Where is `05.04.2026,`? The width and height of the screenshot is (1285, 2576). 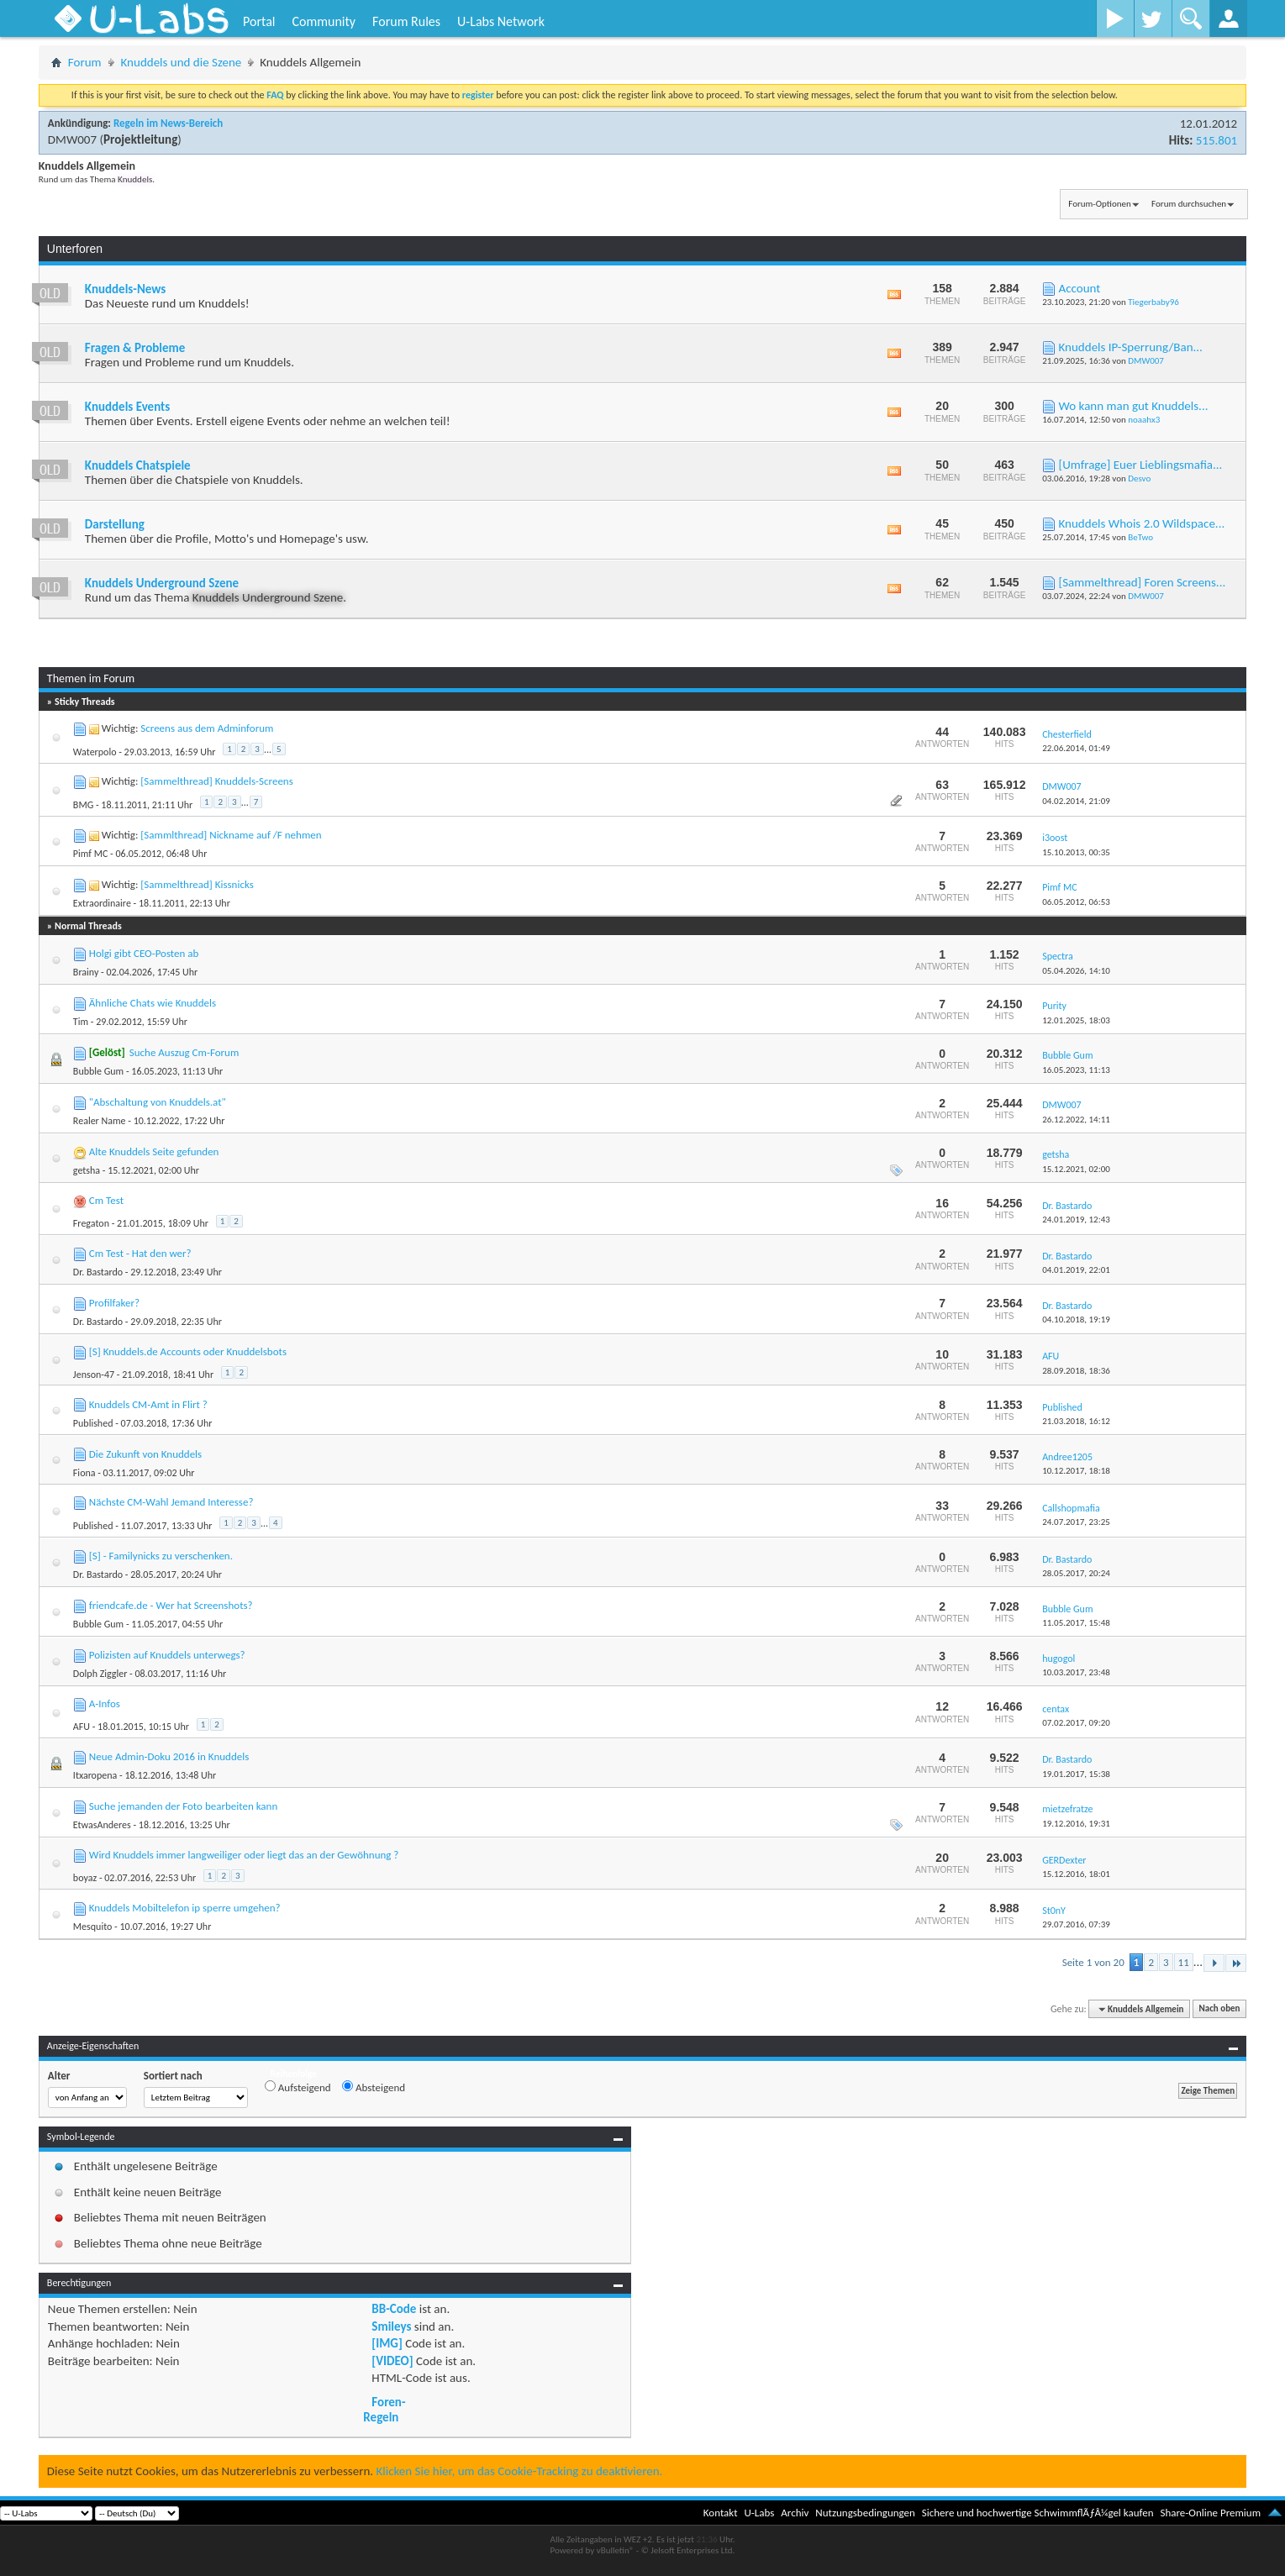 05.04.2026, is located at coordinates (1076, 970).